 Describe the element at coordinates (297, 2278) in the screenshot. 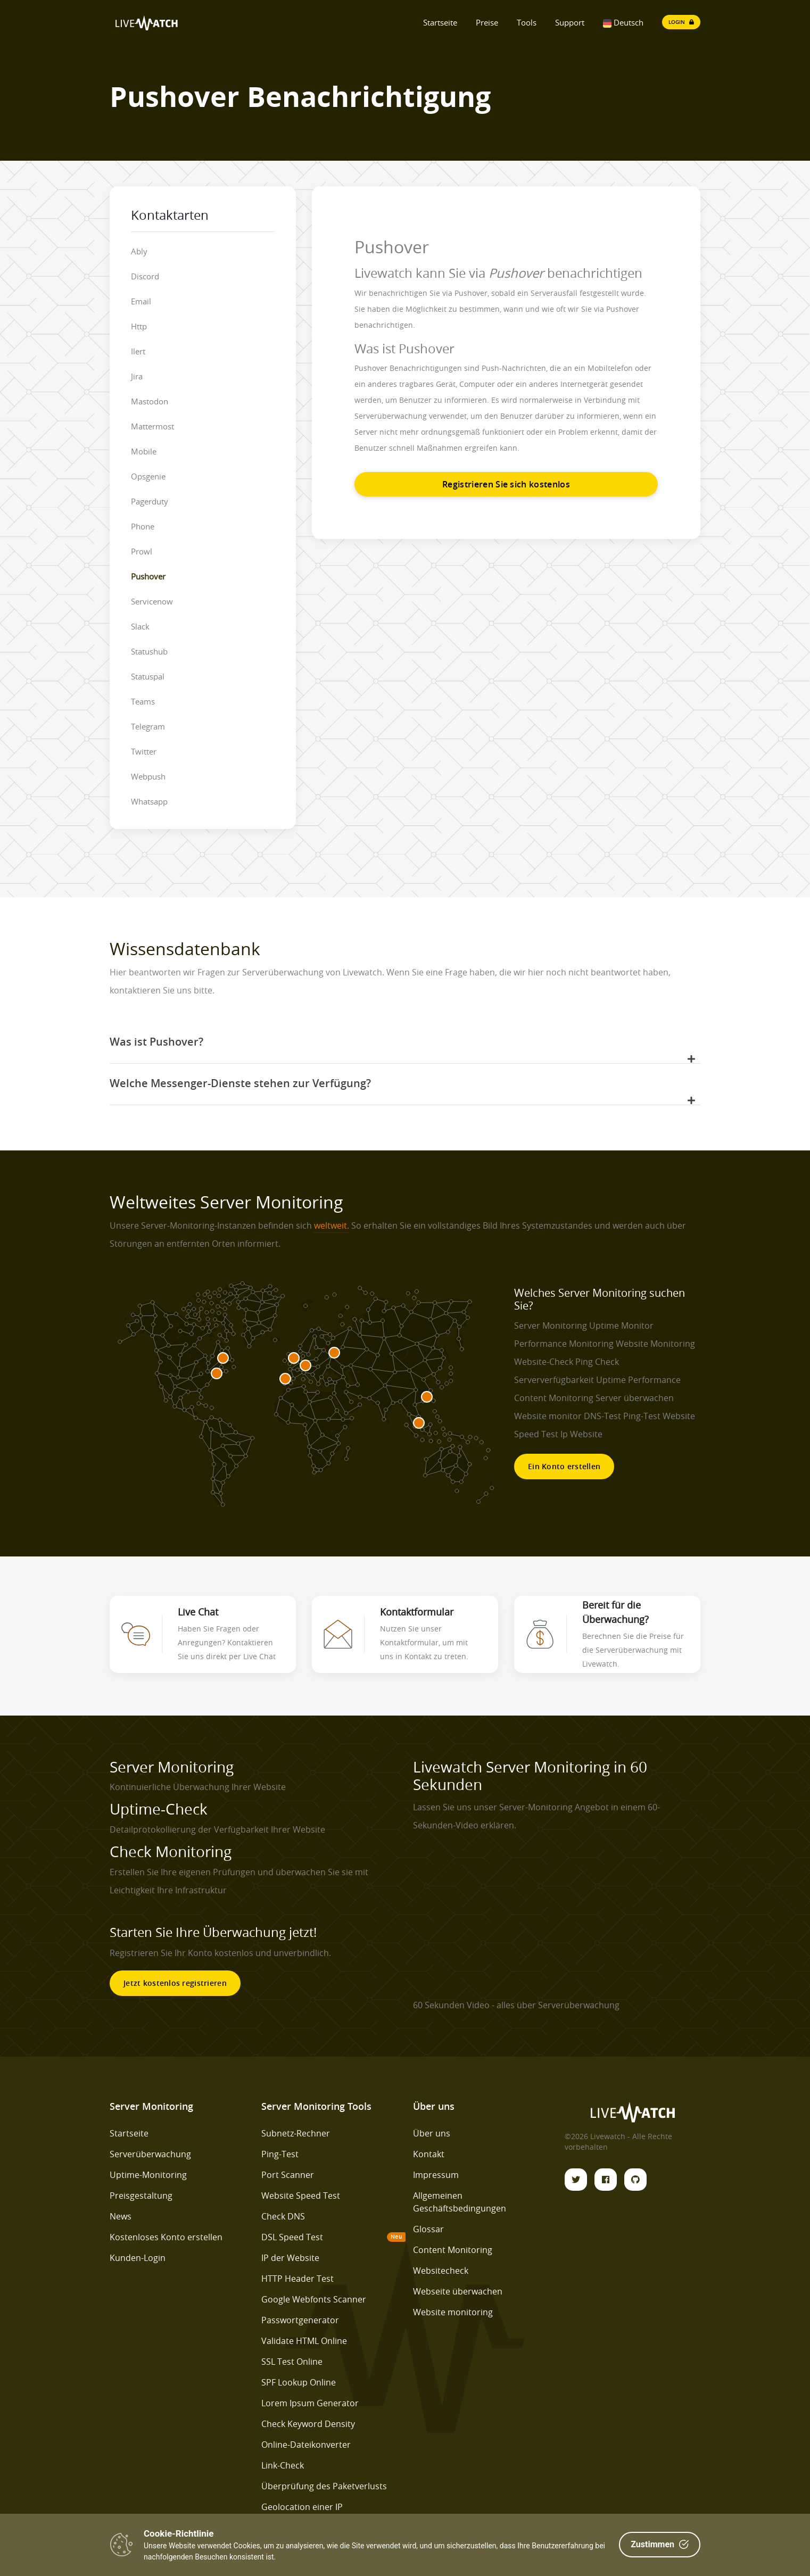

I see `HTTP Header Test` at that location.